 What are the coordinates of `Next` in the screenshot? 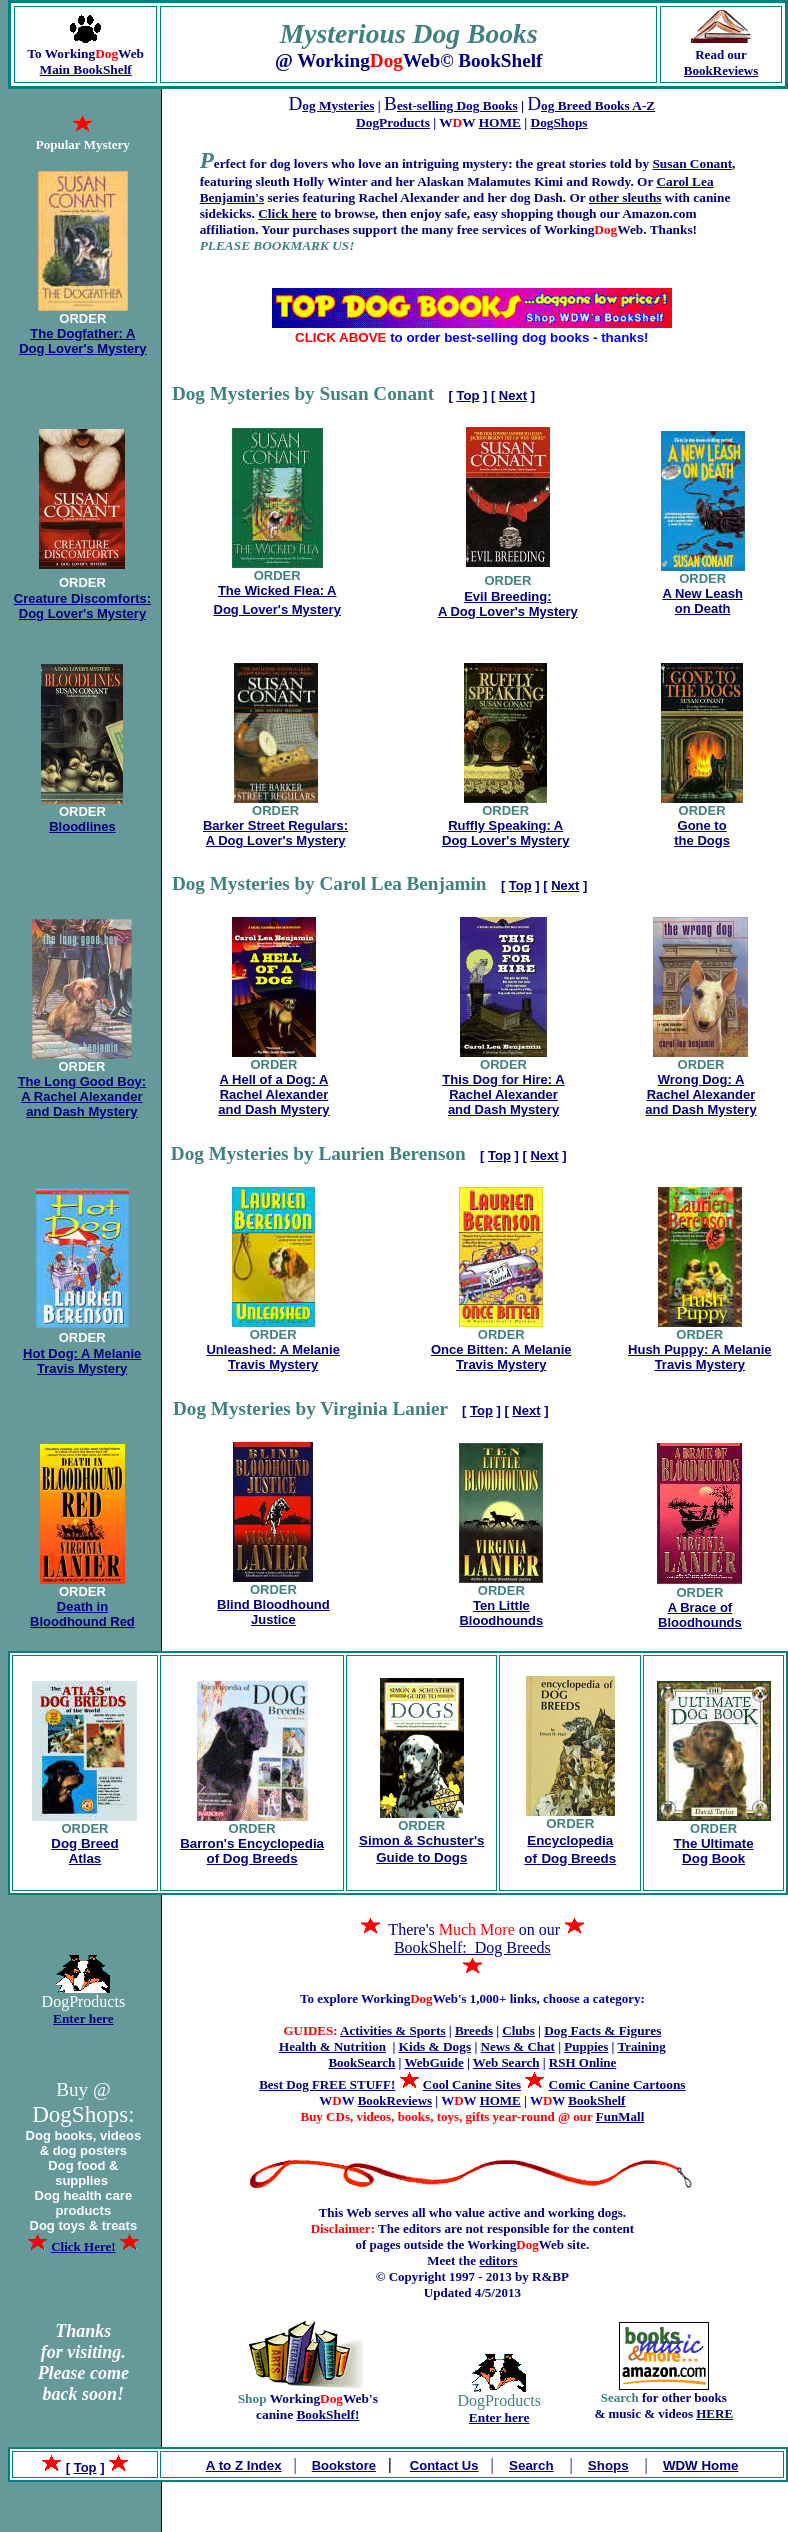 It's located at (513, 395).